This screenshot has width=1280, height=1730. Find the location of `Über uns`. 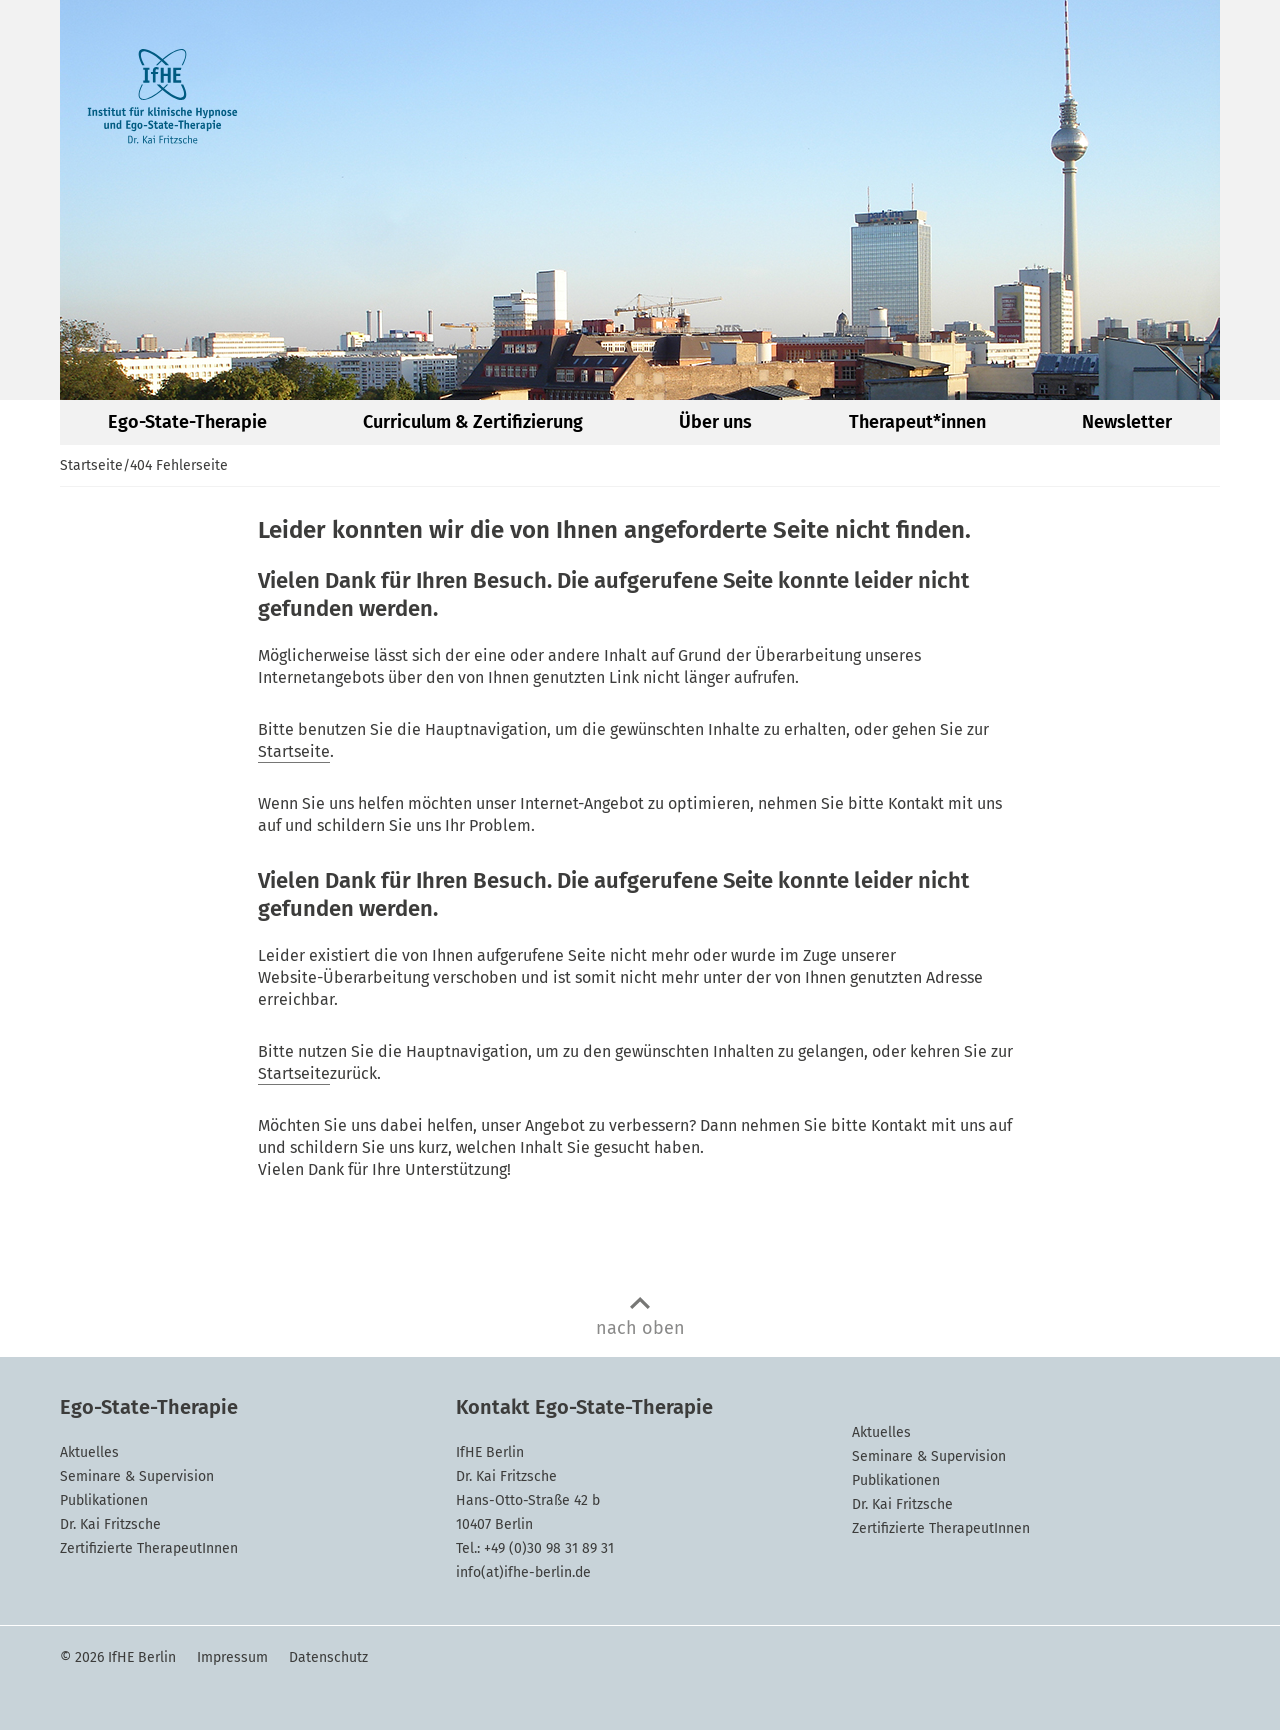

Über uns is located at coordinates (715, 422).